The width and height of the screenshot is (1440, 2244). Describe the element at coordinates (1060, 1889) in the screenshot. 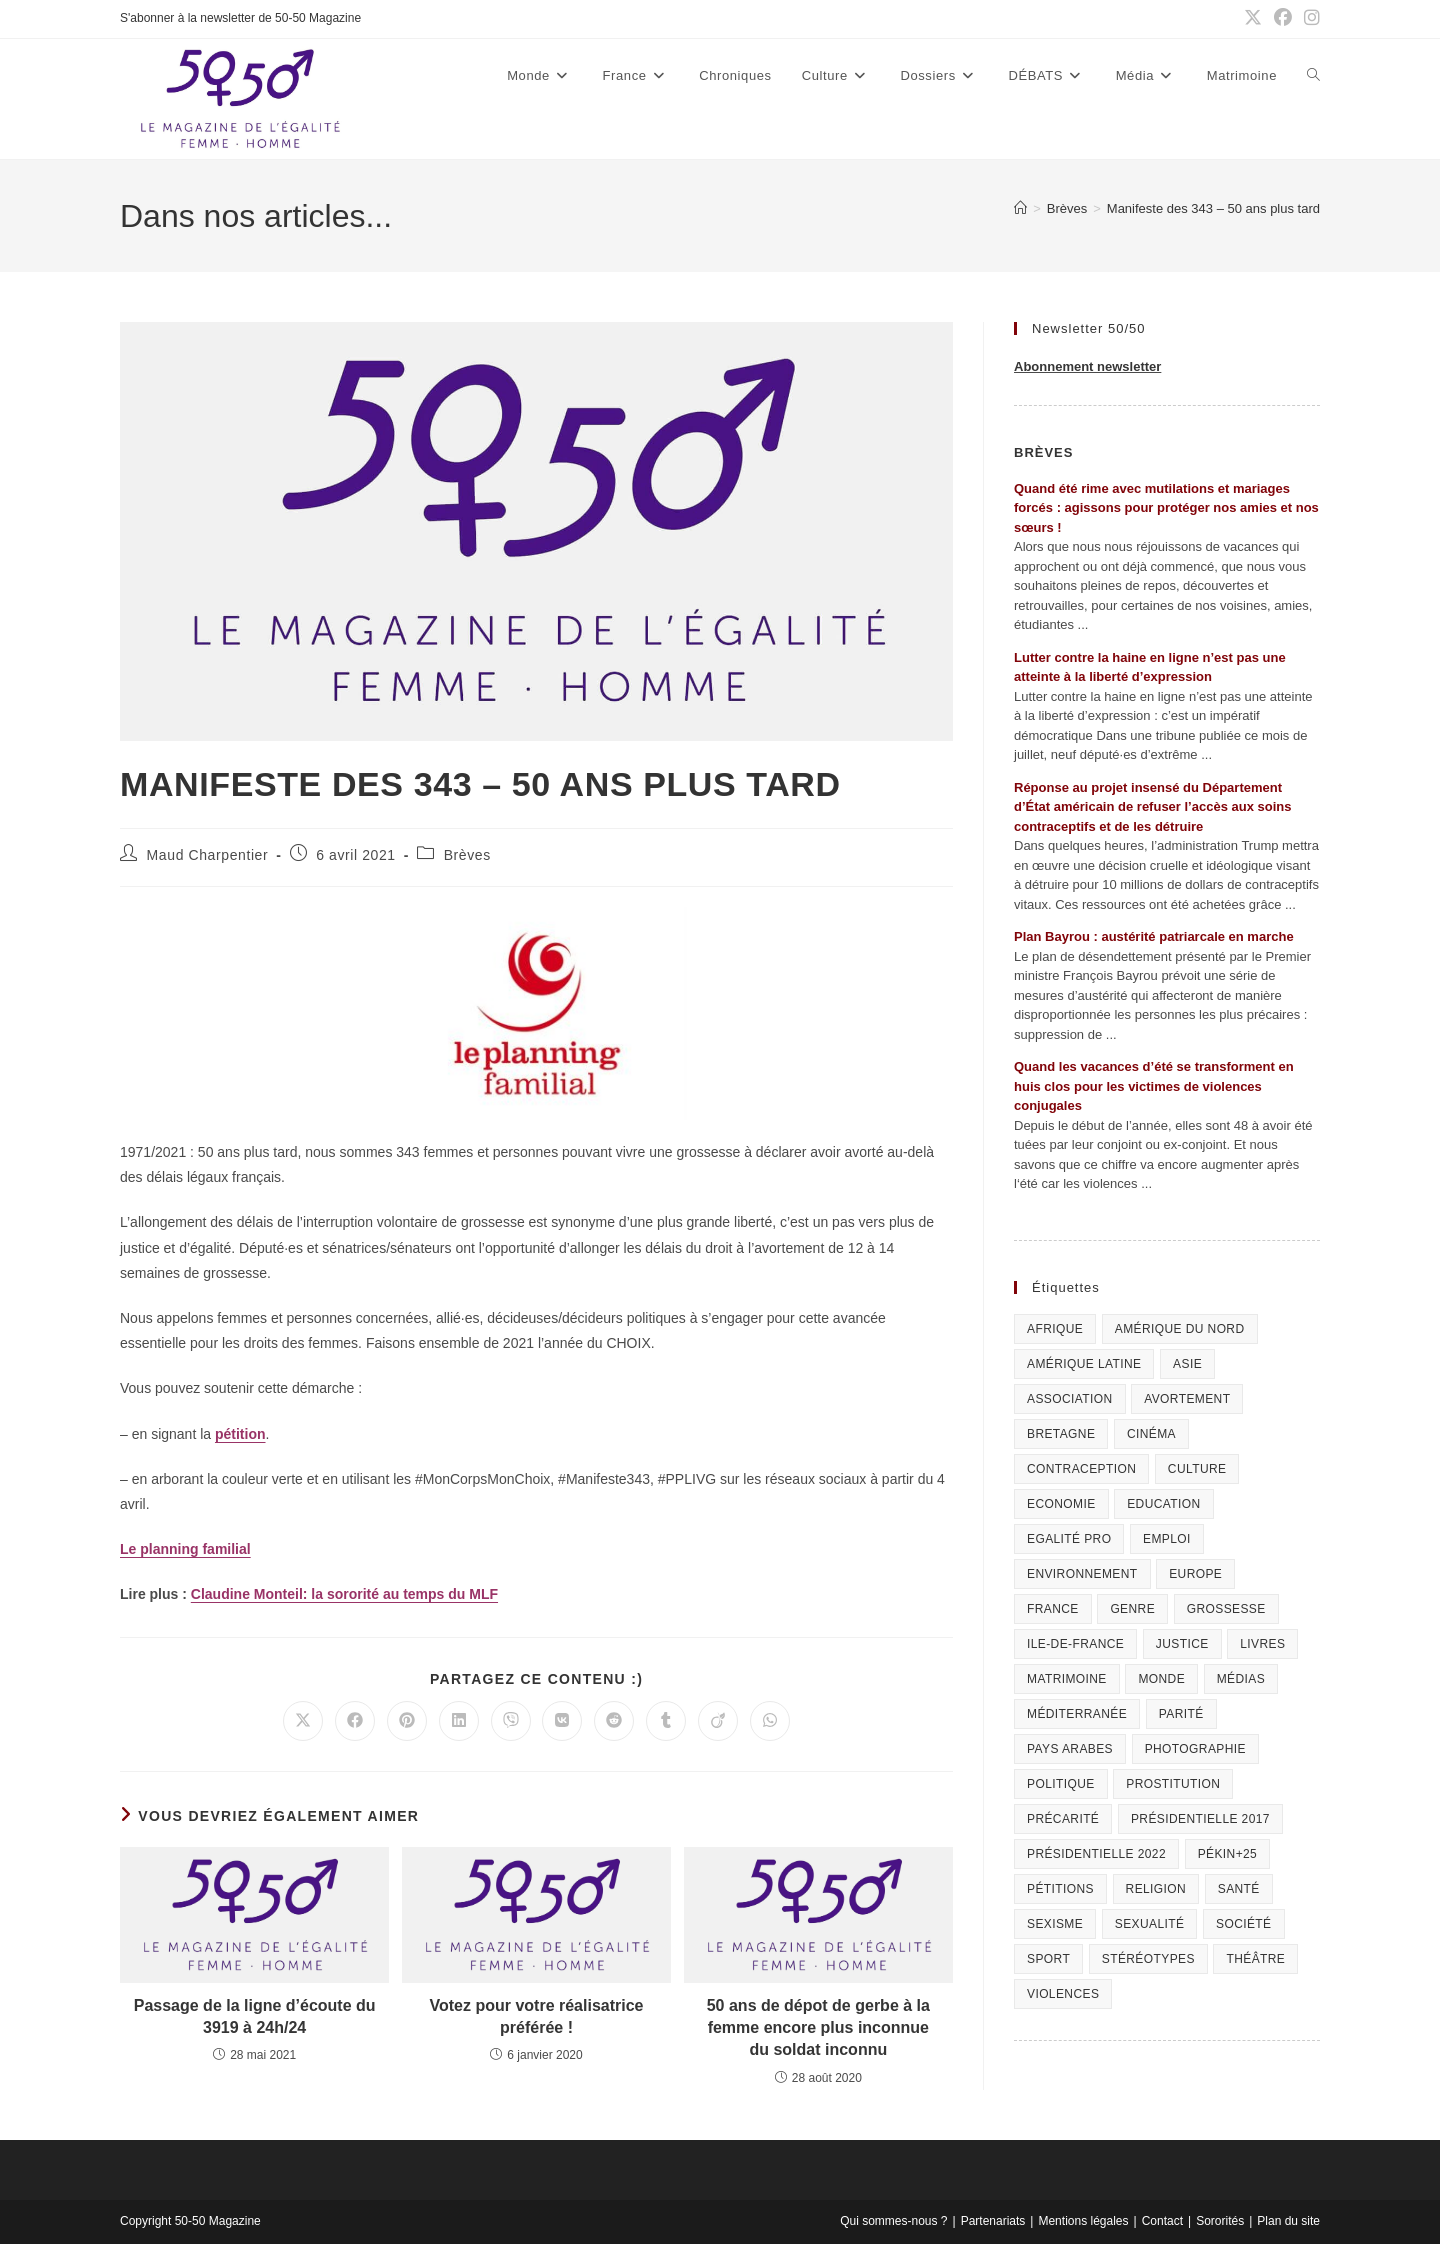

I see `Pétitions [Pétitions (55 éléments)]` at that location.